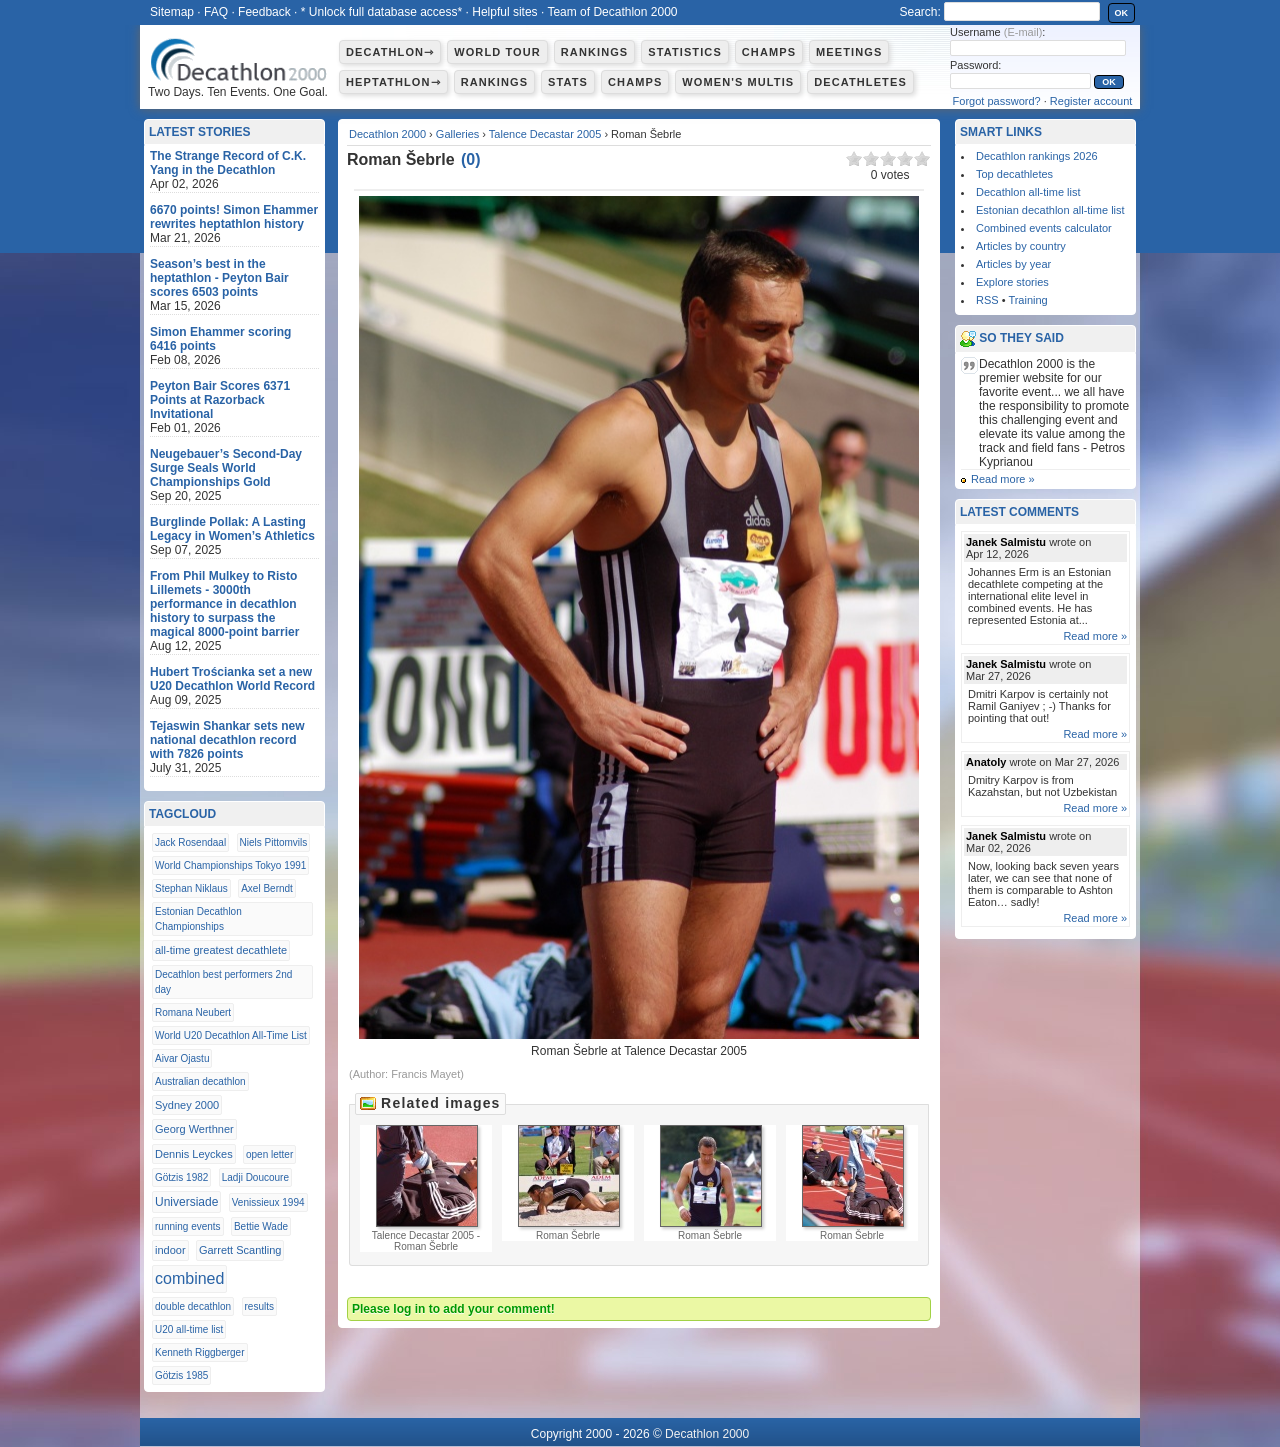 The height and width of the screenshot is (1447, 1280). I want to click on World Tour, so click(497, 52).